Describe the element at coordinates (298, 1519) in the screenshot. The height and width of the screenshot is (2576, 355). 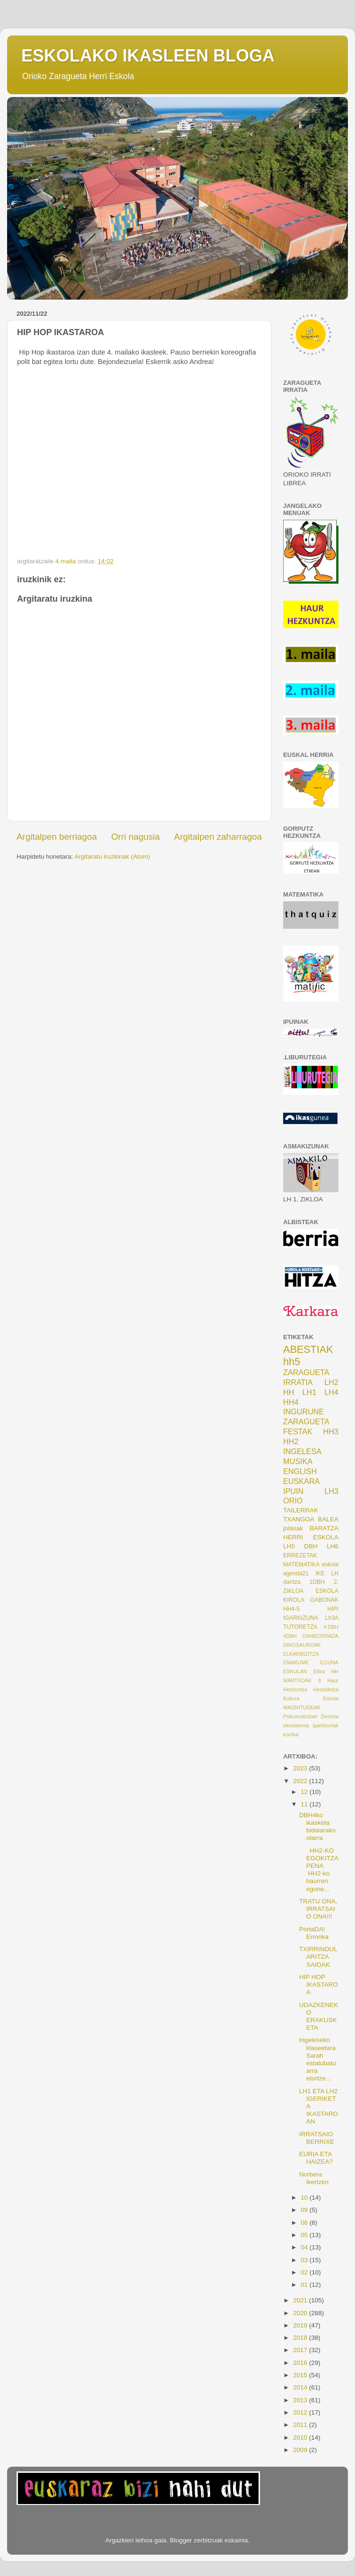
I see `TXANGOA` at that location.